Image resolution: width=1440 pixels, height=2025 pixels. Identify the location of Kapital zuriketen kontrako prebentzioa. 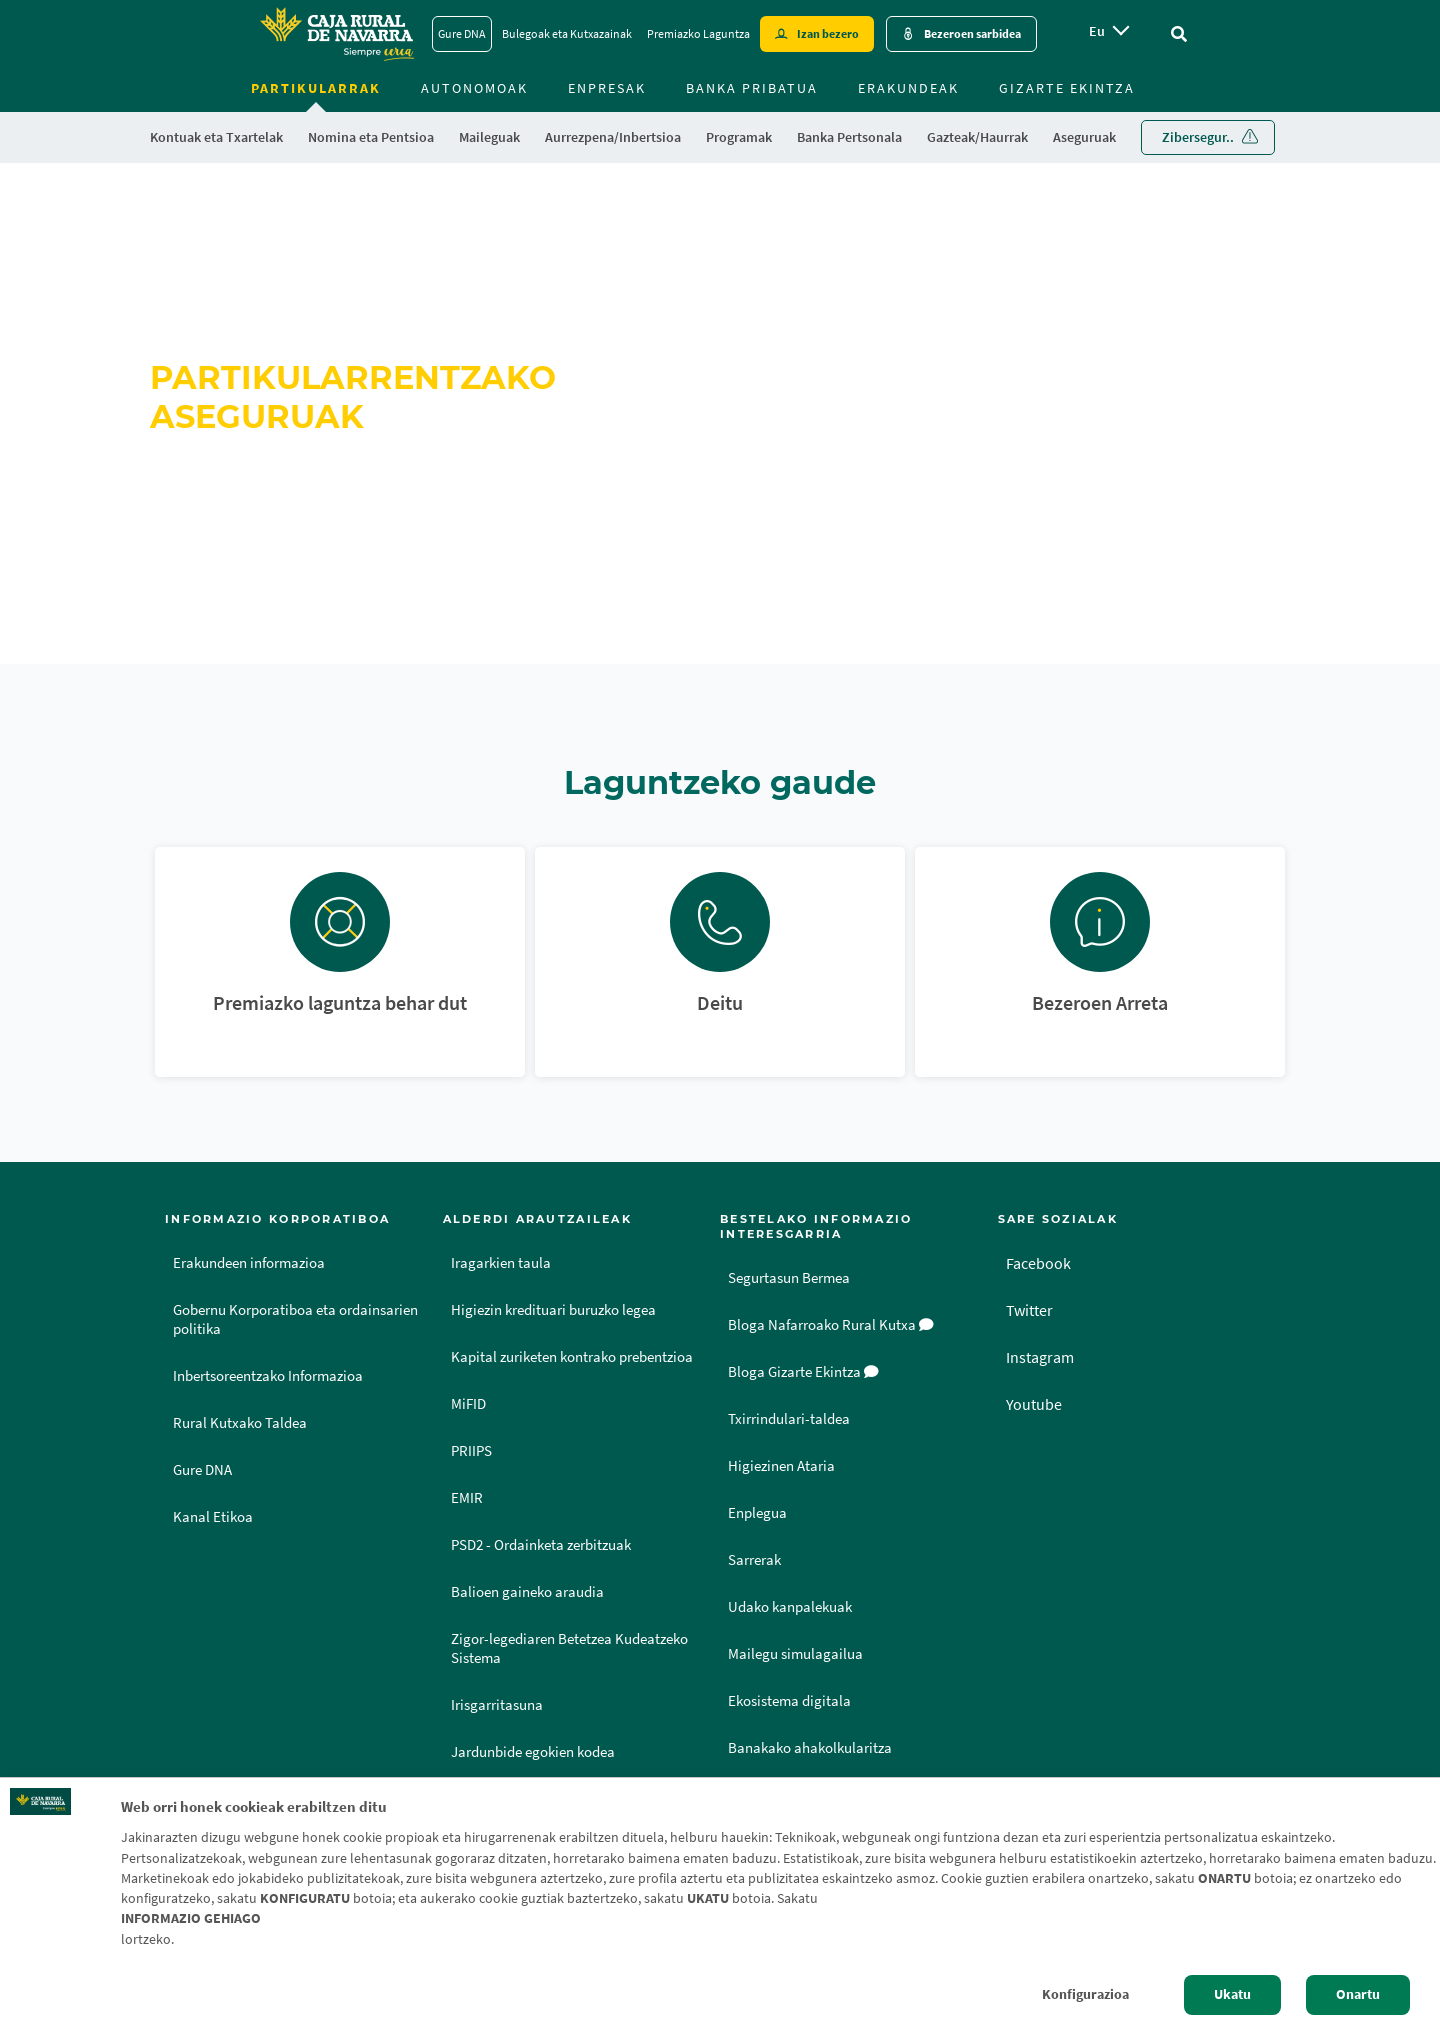
(572, 1357).